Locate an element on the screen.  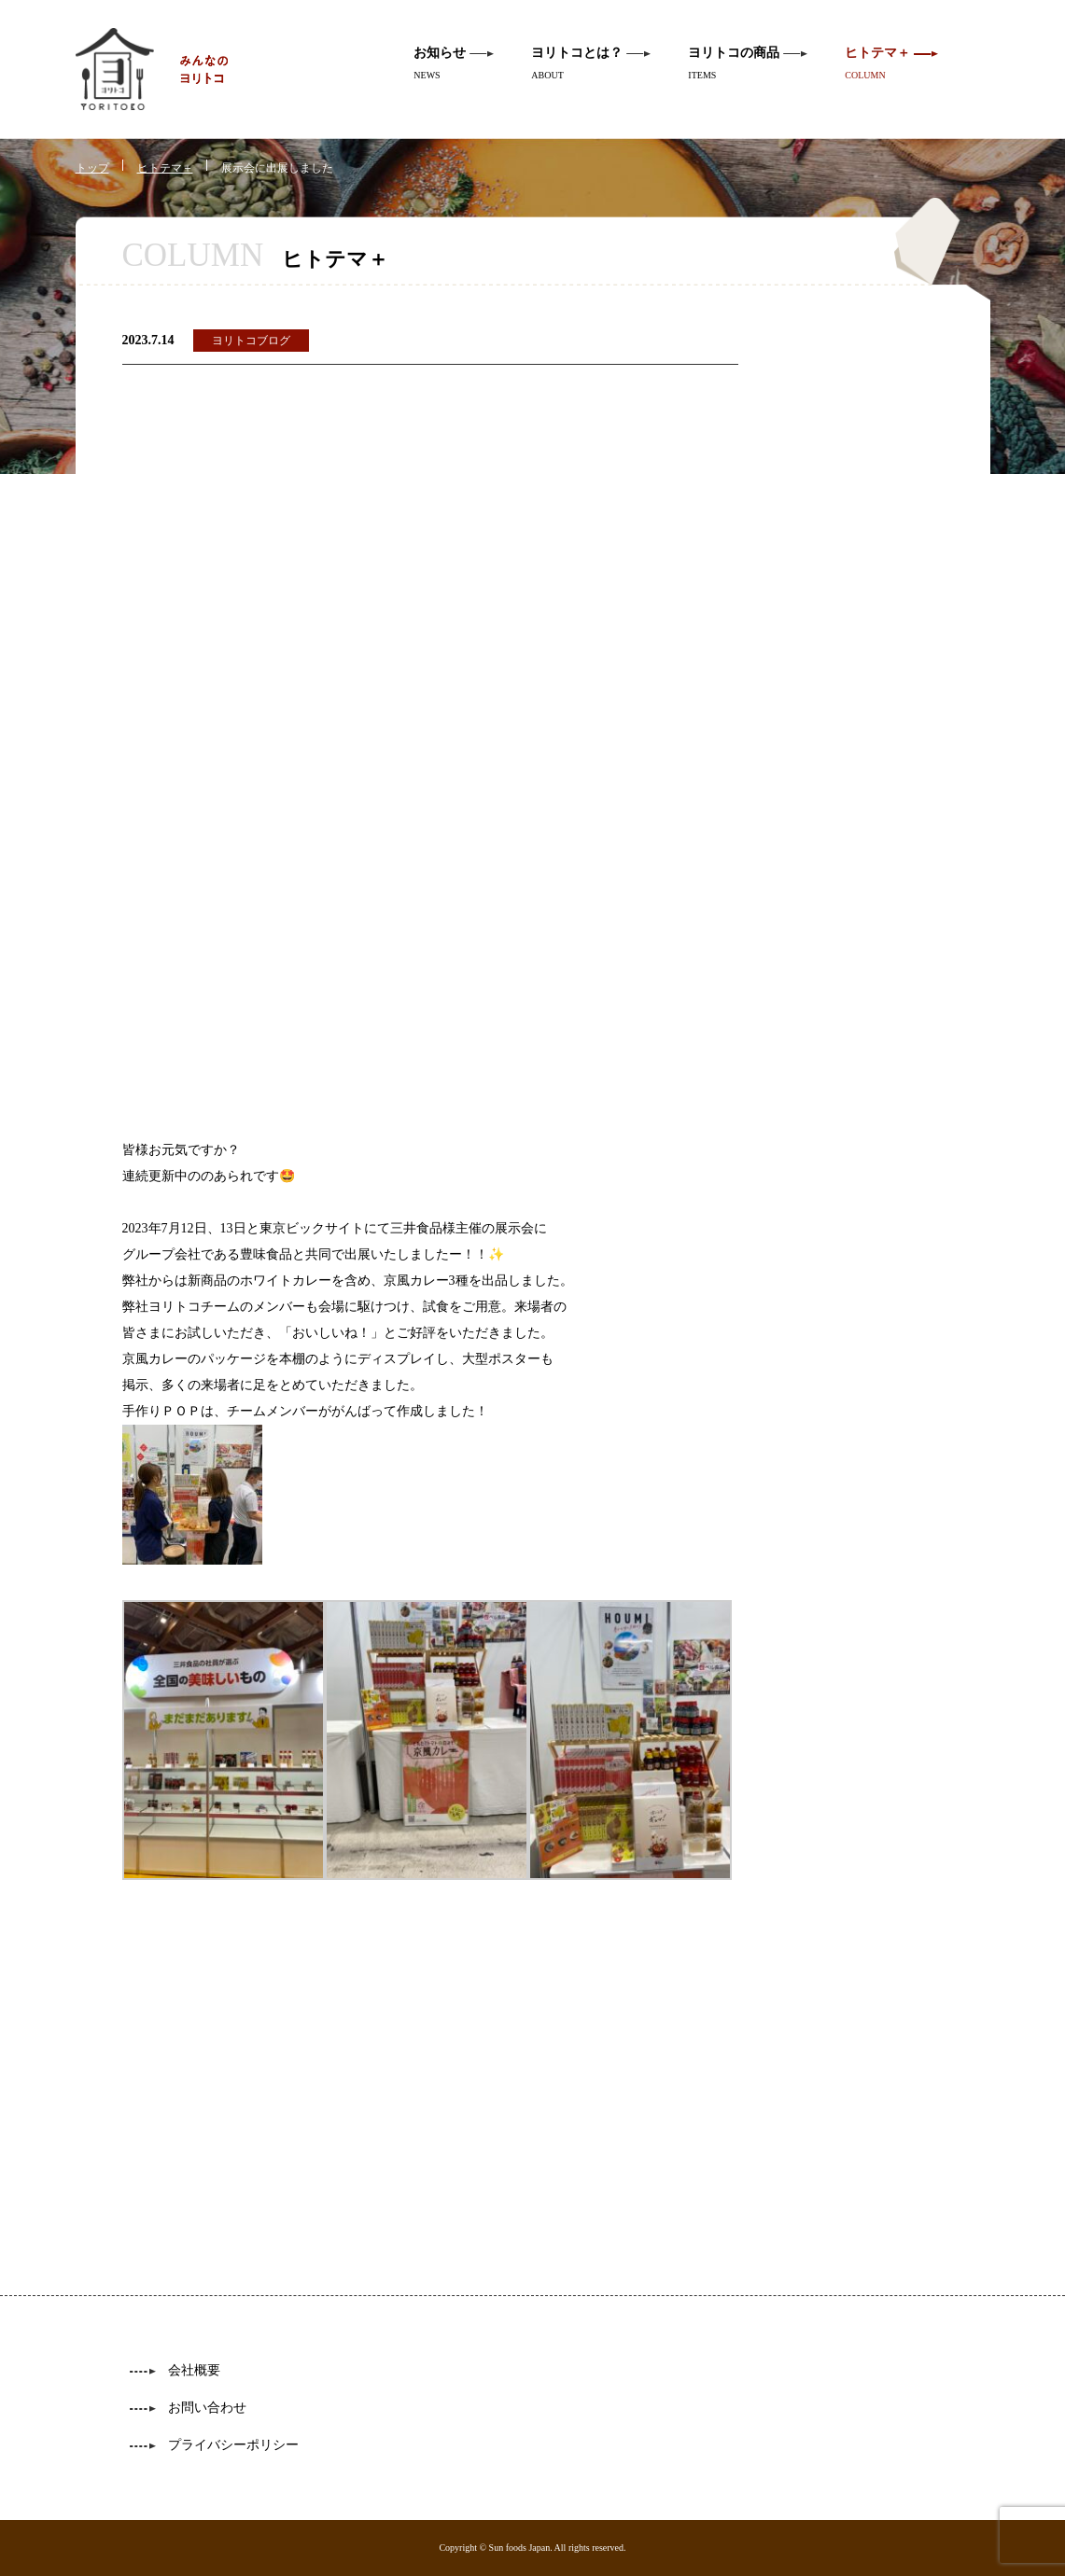
トップ is located at coordinates (92, 167).